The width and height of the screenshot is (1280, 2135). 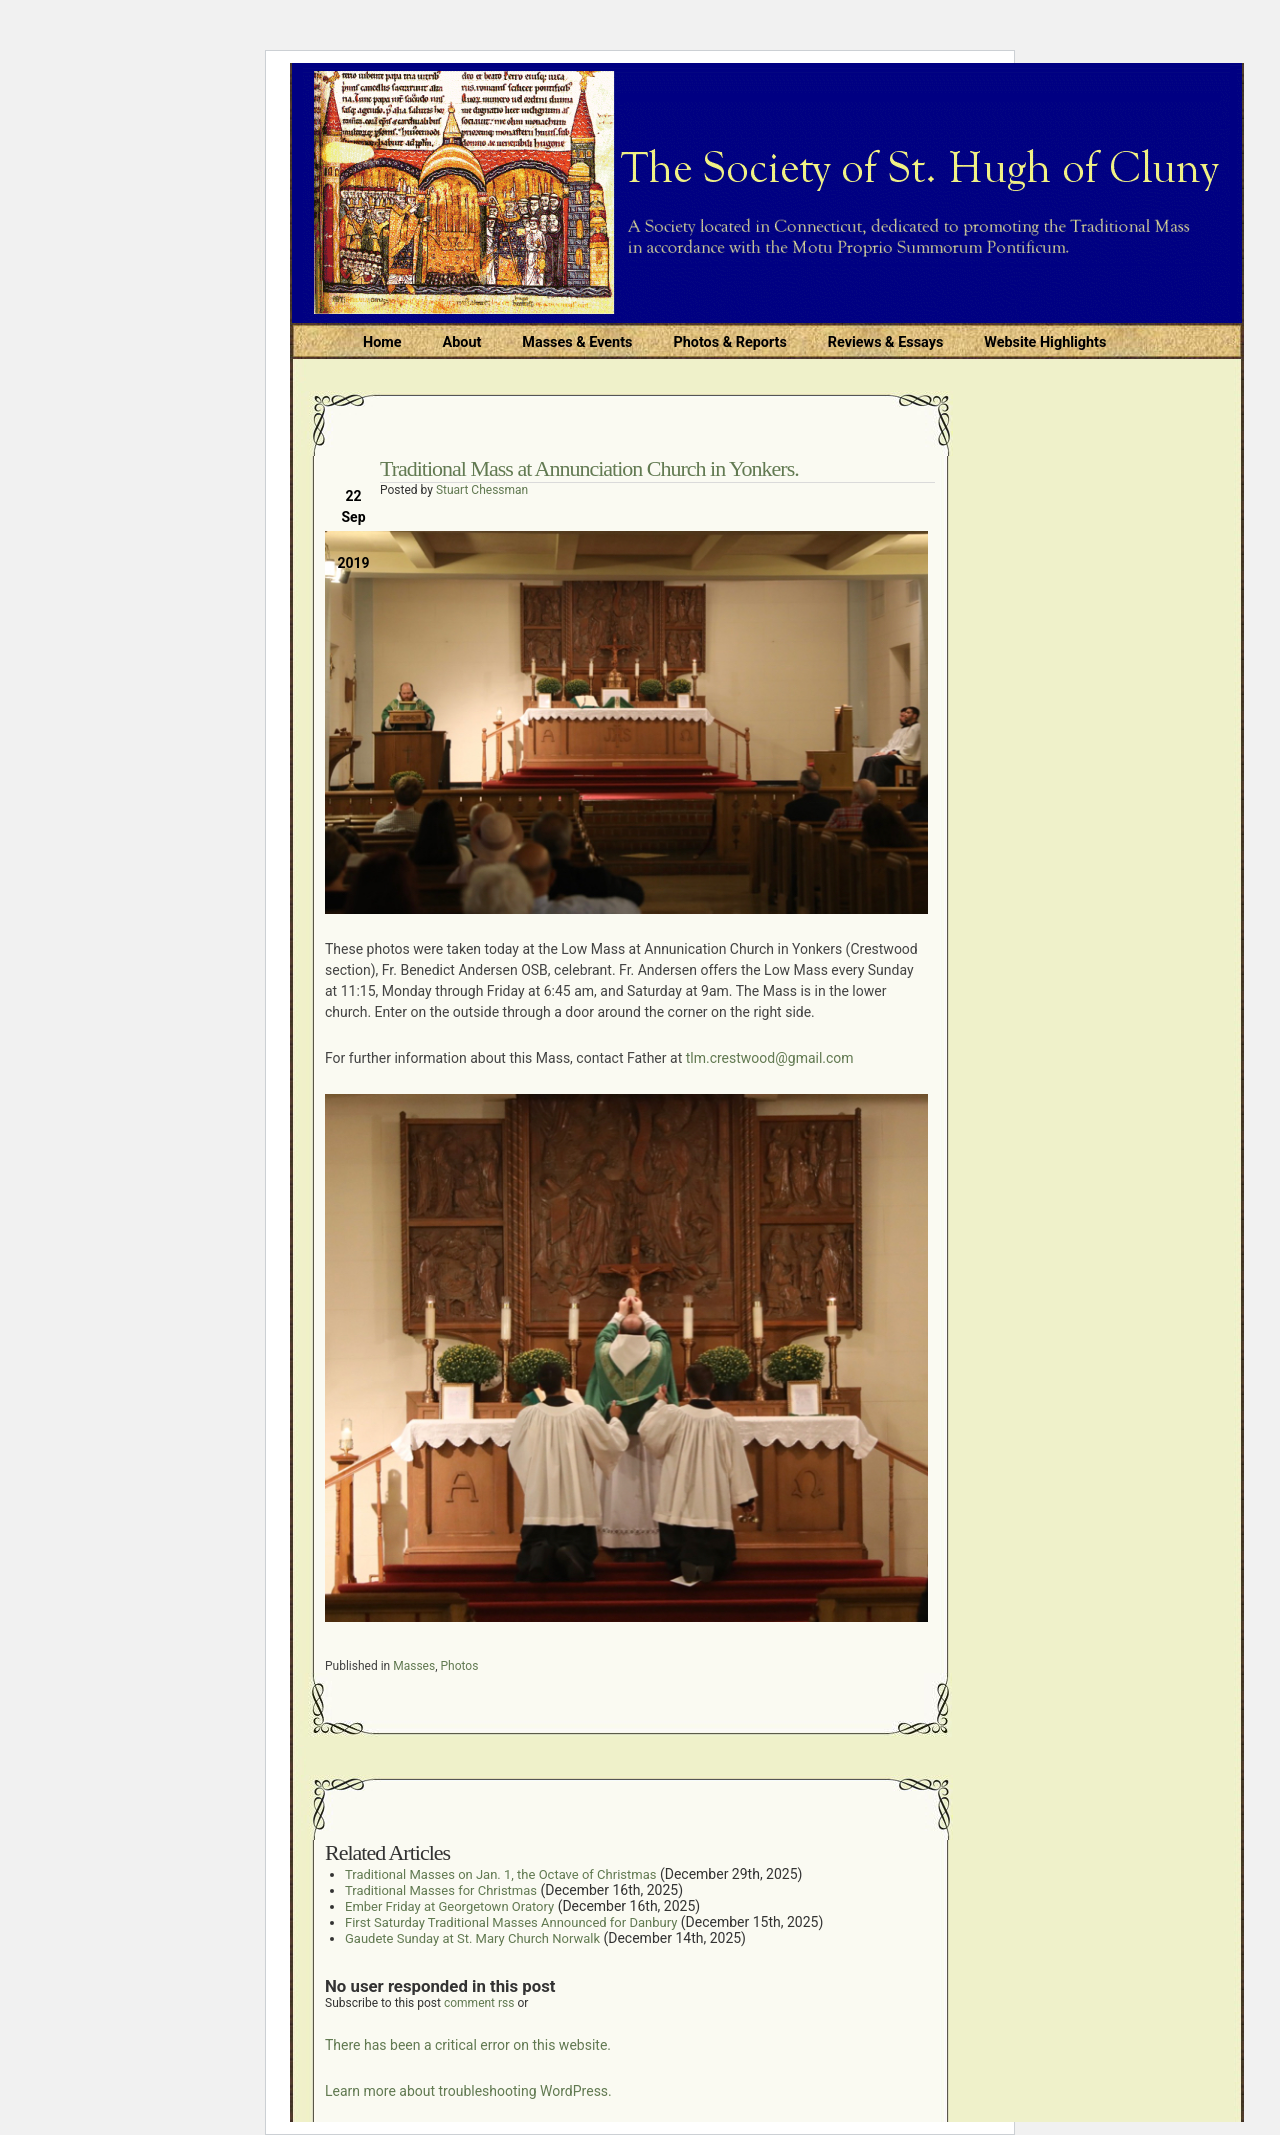 I want to click on Reviews & Essays, so click(x=885, y=342).